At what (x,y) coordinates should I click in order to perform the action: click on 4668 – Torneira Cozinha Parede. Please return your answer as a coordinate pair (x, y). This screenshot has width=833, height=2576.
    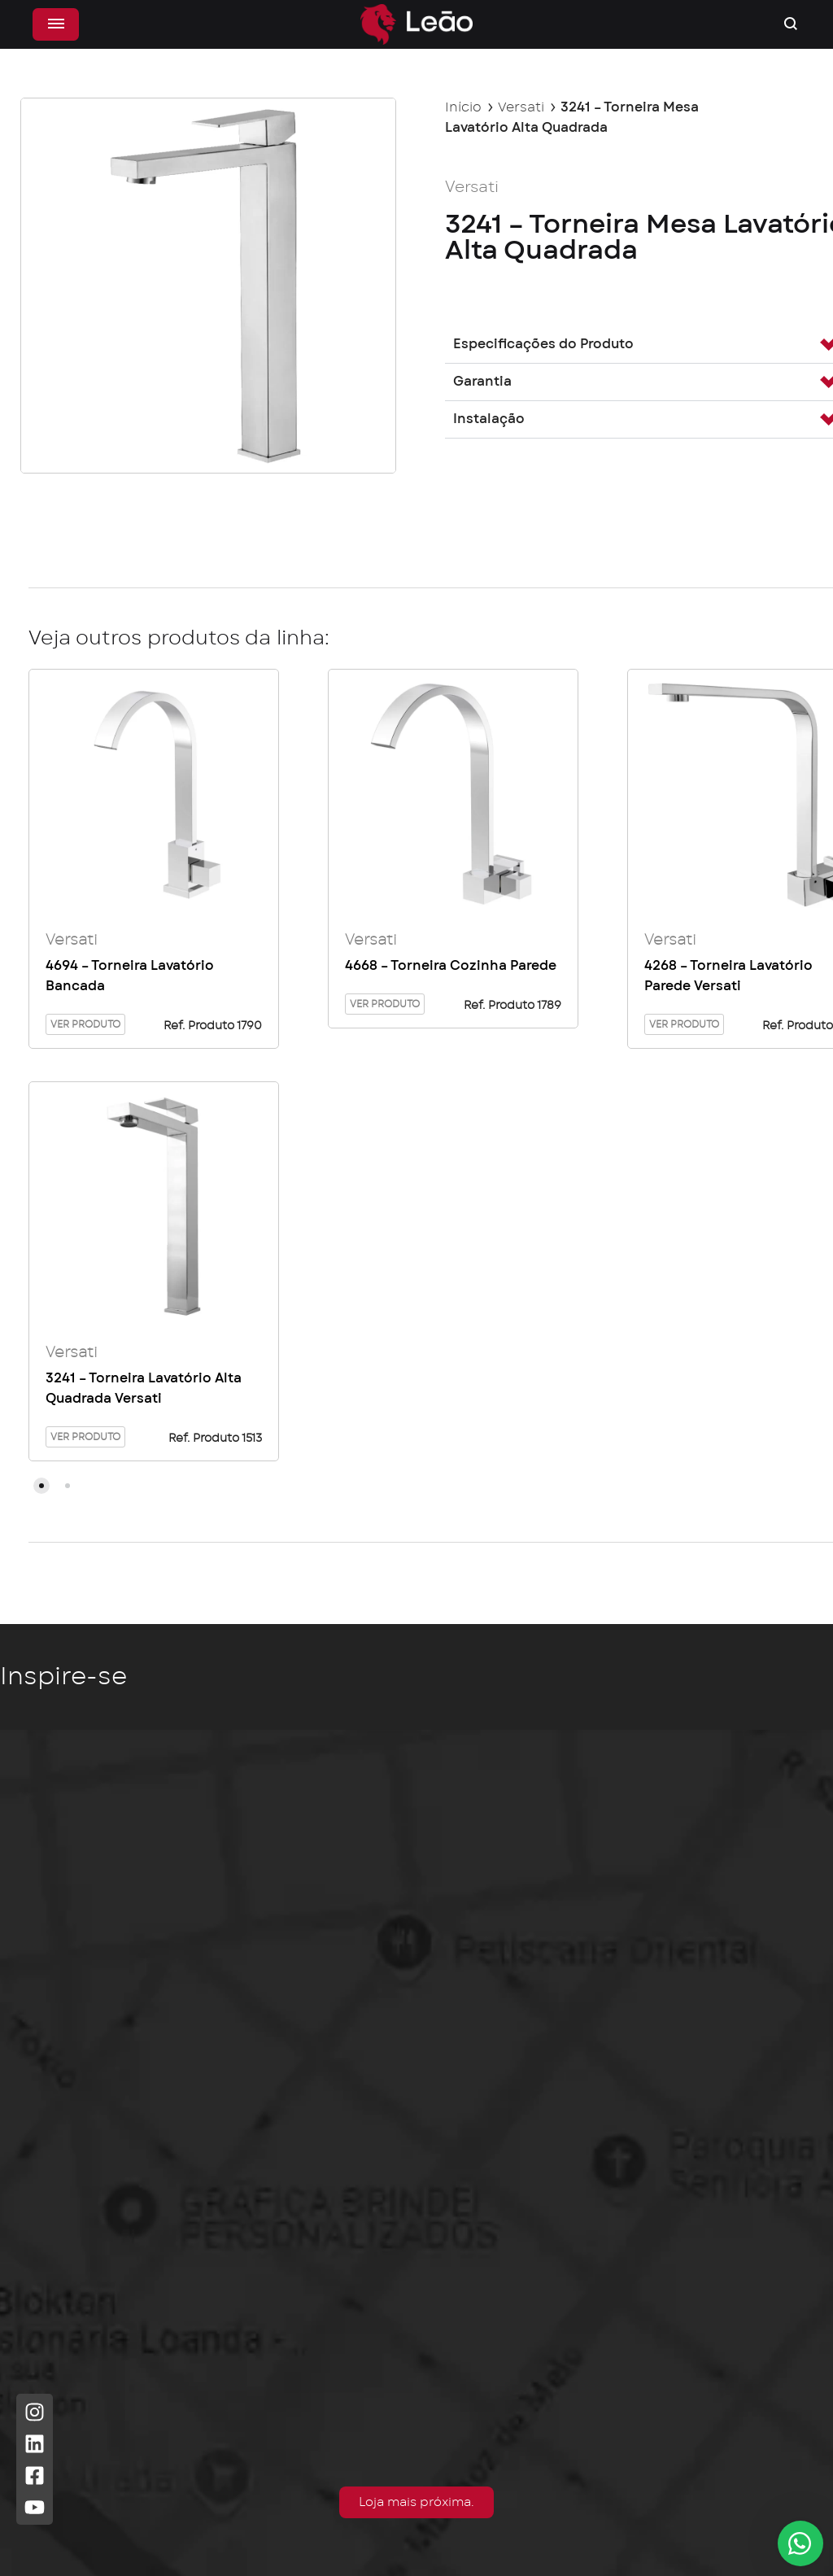
    Looking at the image, I should click on (450, 966).